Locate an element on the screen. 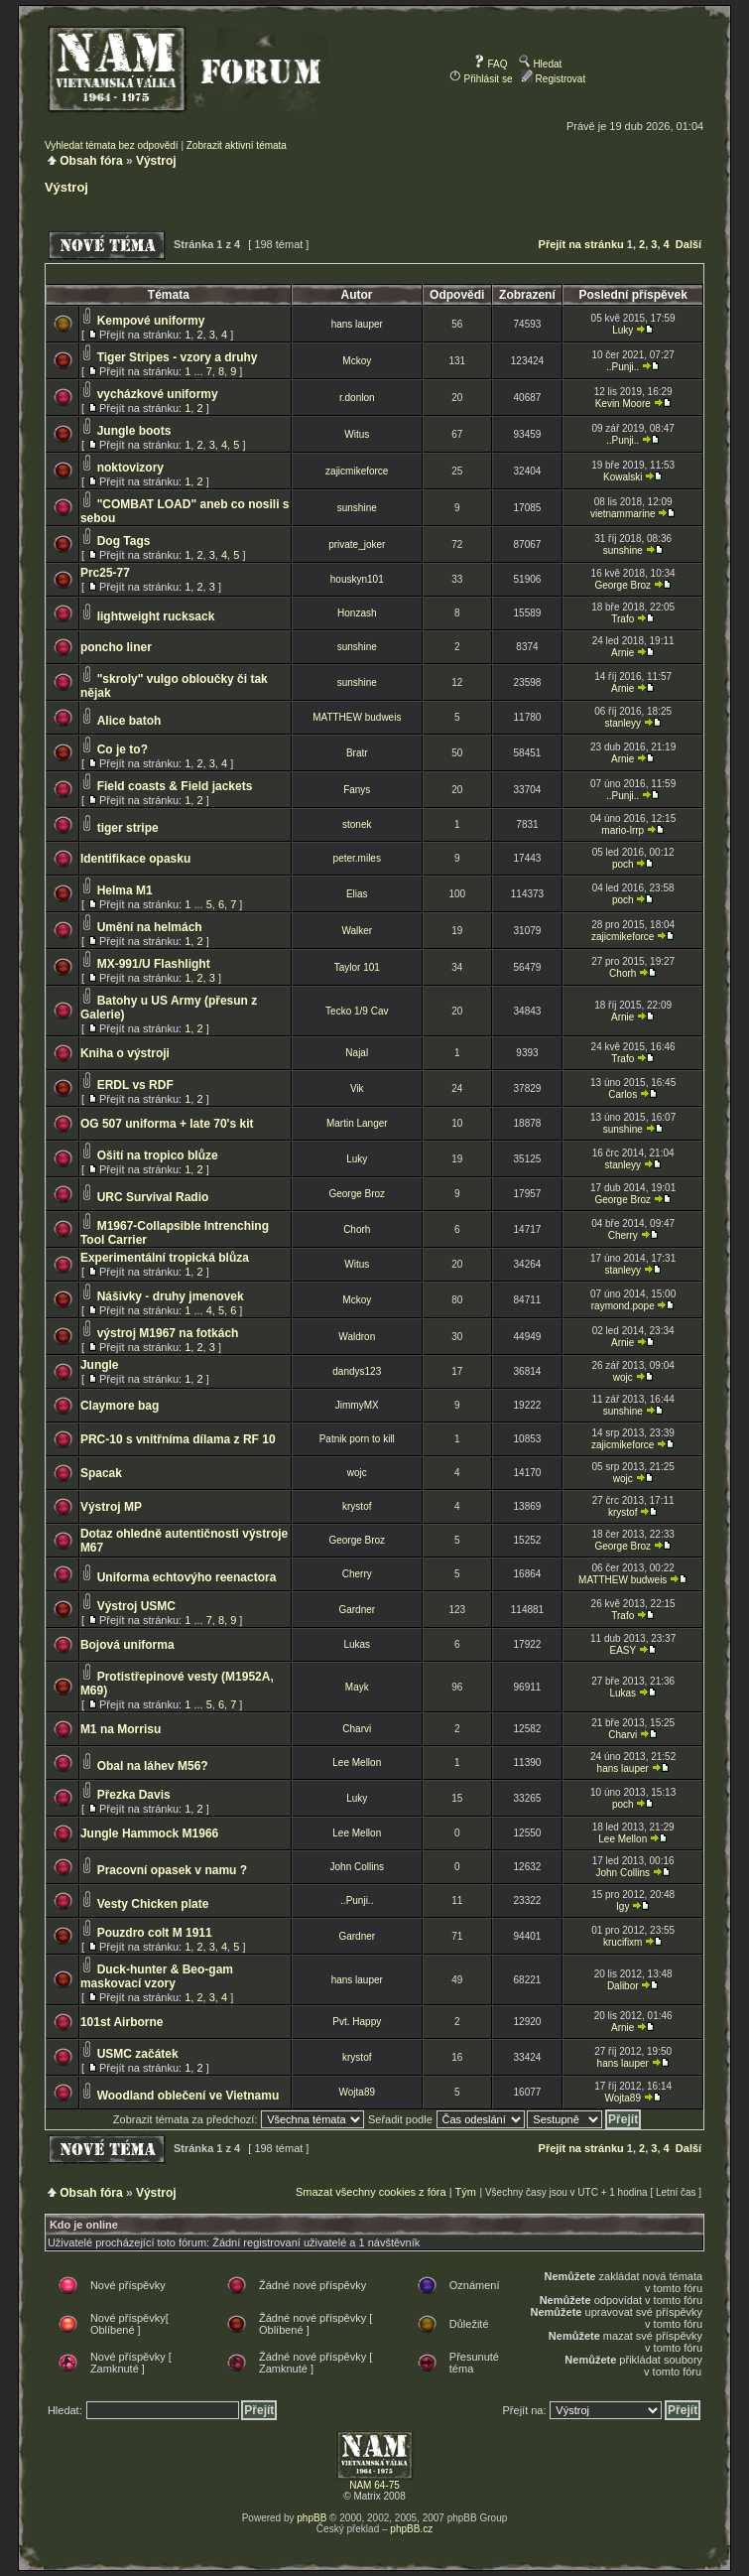  Chorh is located at coordinates (622, 973).